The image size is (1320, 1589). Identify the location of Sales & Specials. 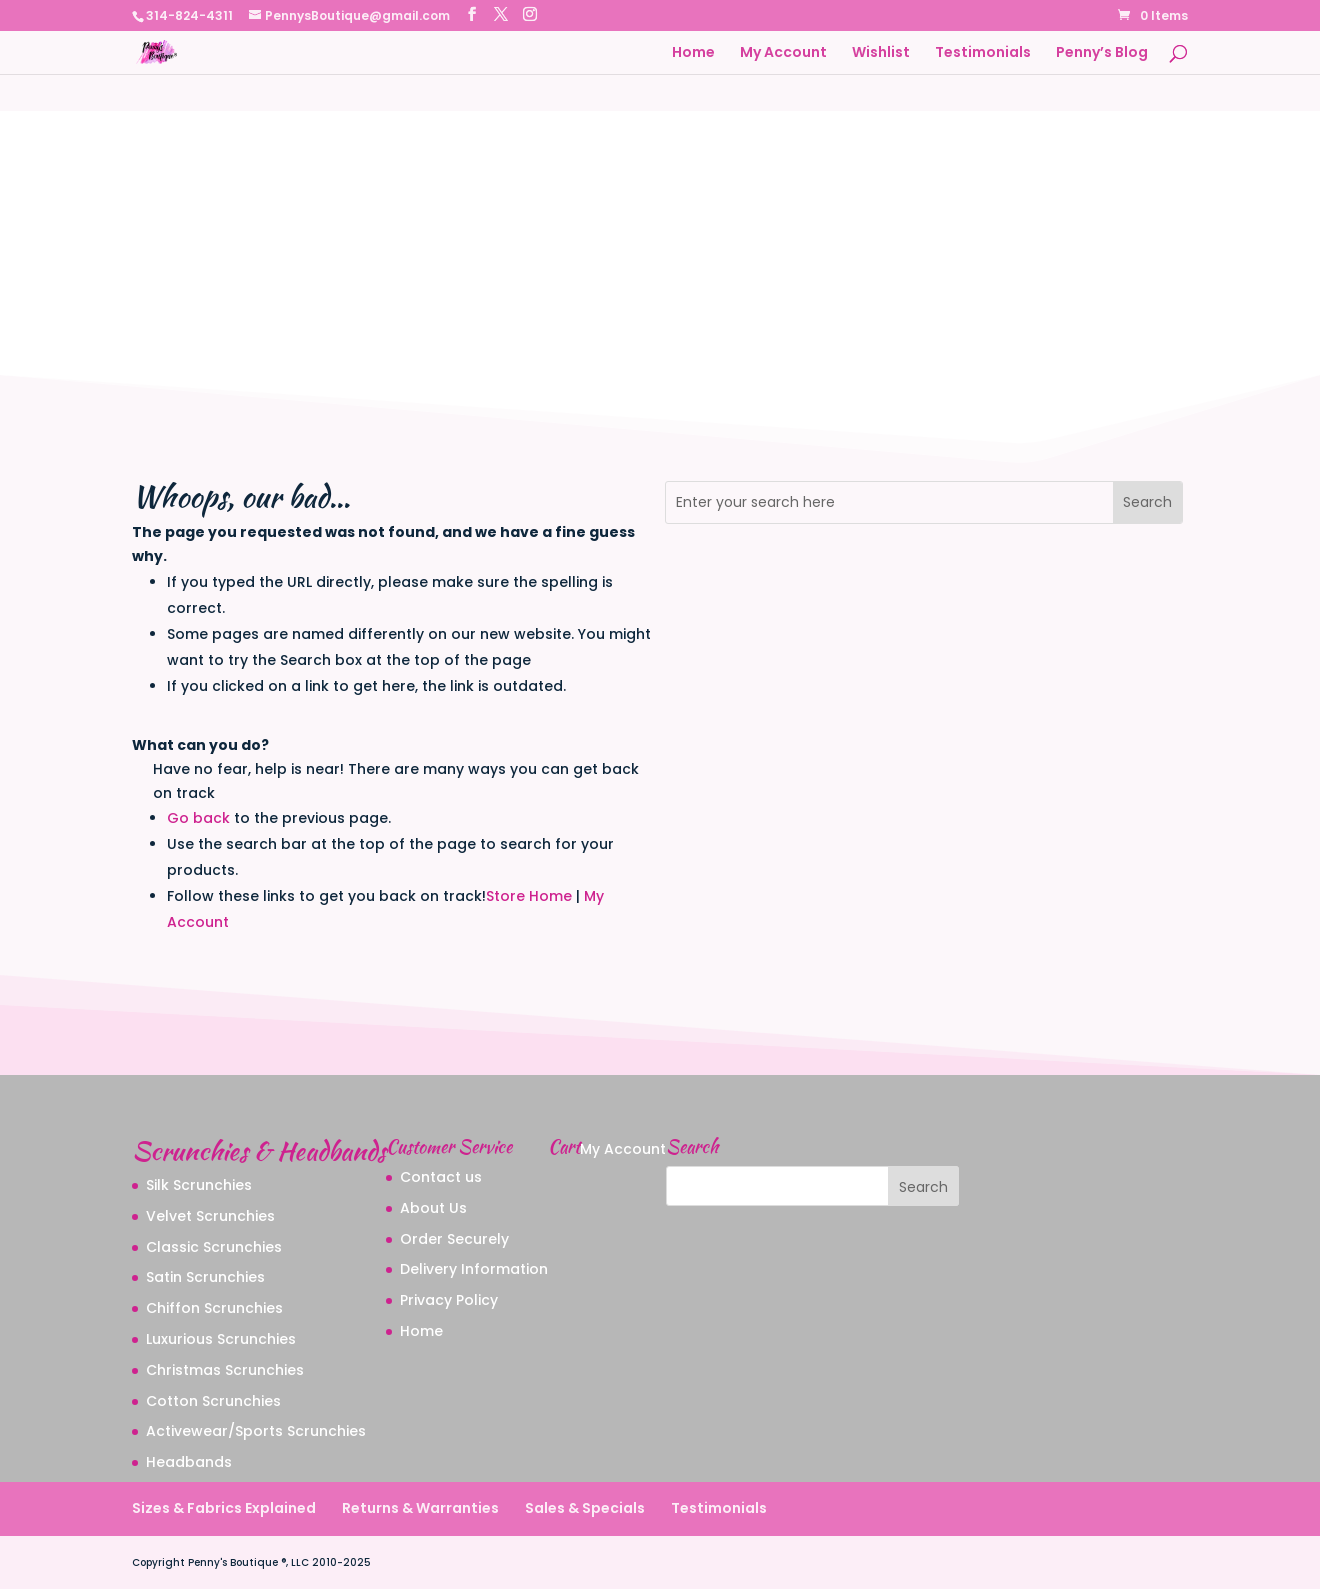
(585, 1508).